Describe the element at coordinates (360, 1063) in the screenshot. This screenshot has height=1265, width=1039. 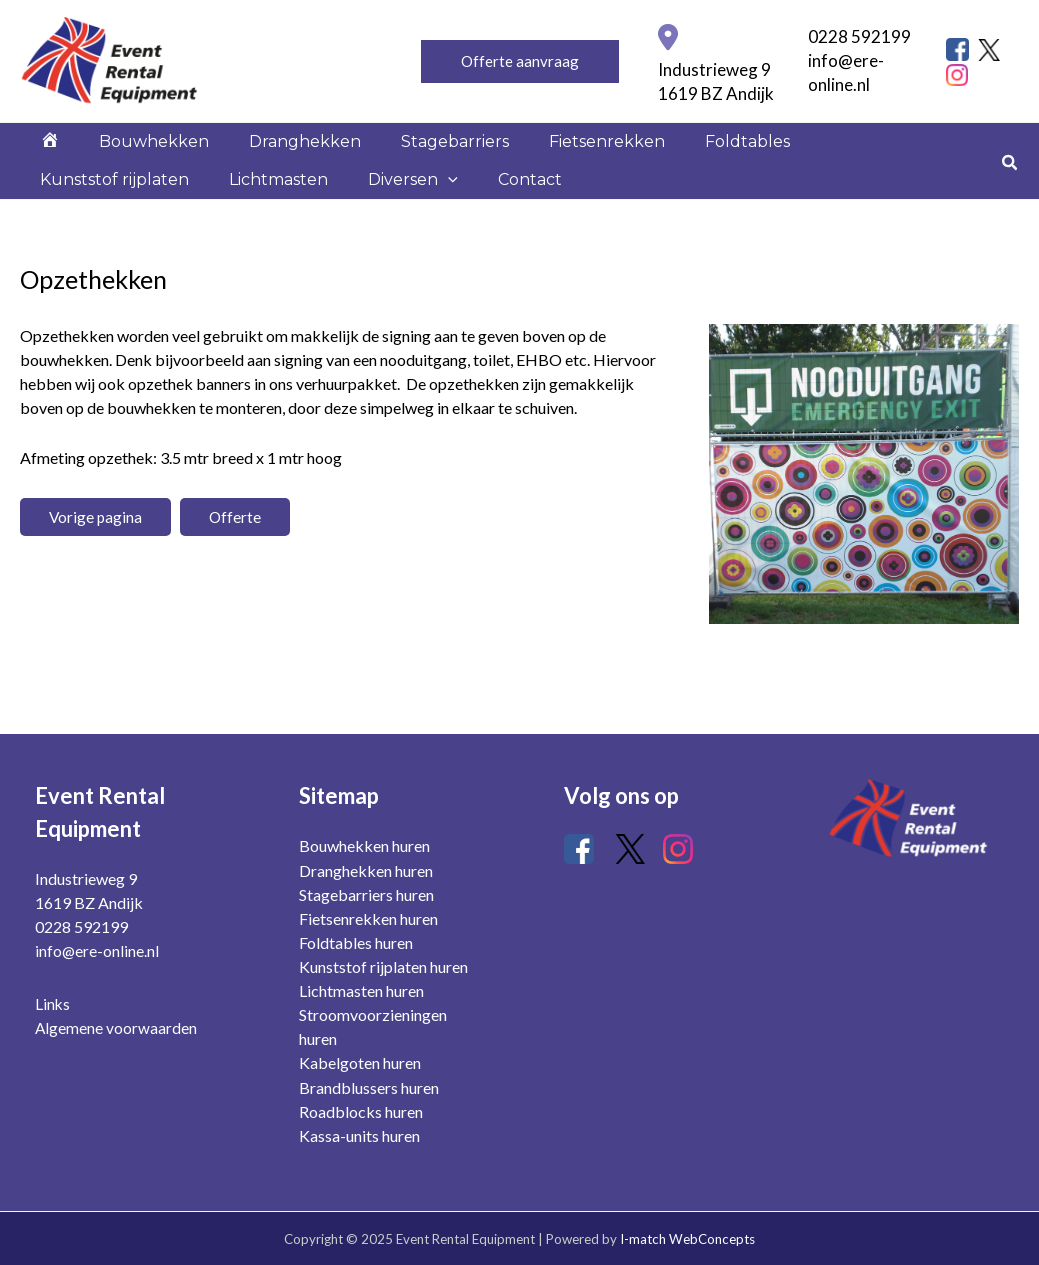
I see `Kabelgoten huren` at that location.